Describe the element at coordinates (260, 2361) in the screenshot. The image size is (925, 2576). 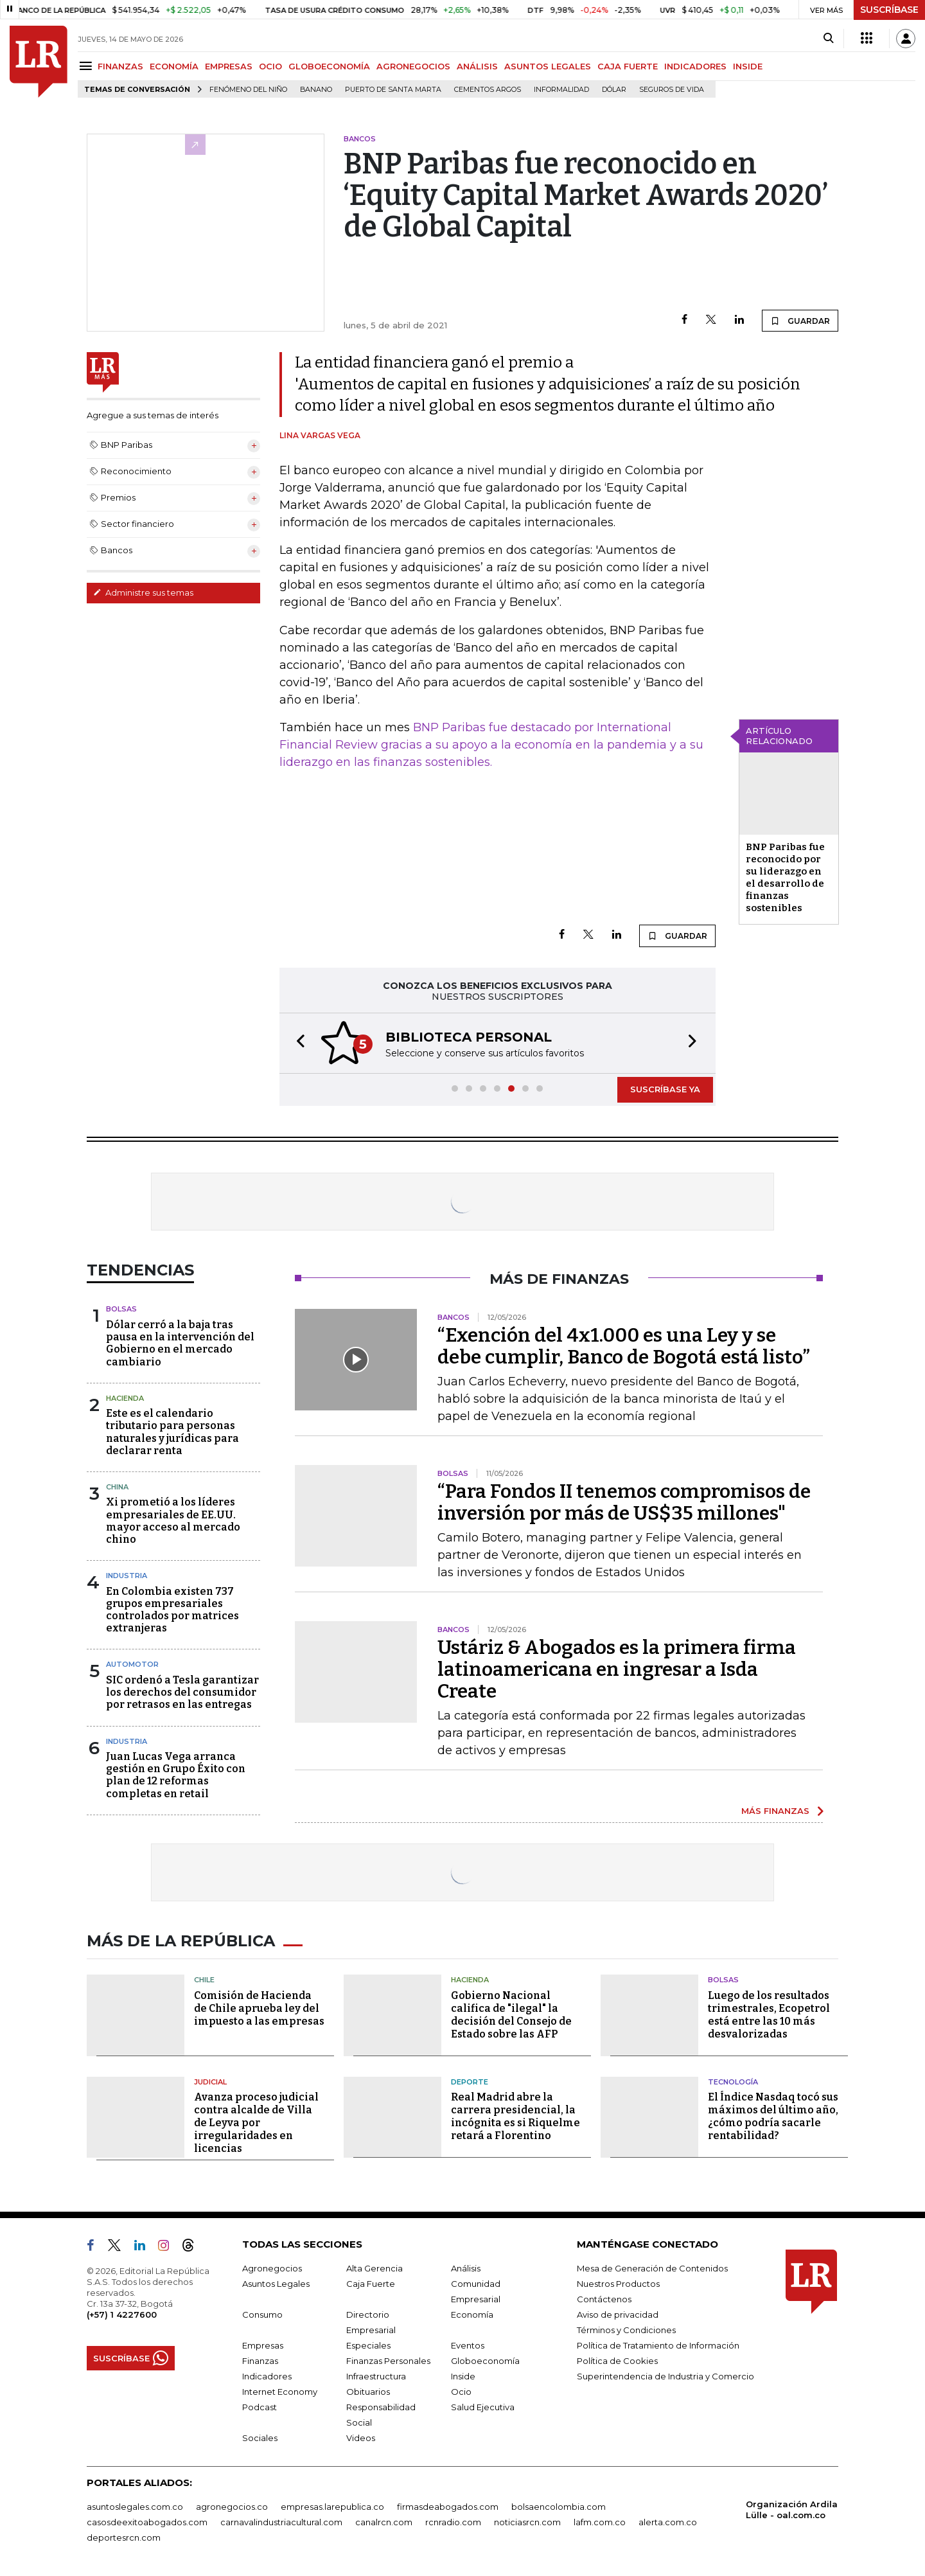
I see `Finanzas` at that location.